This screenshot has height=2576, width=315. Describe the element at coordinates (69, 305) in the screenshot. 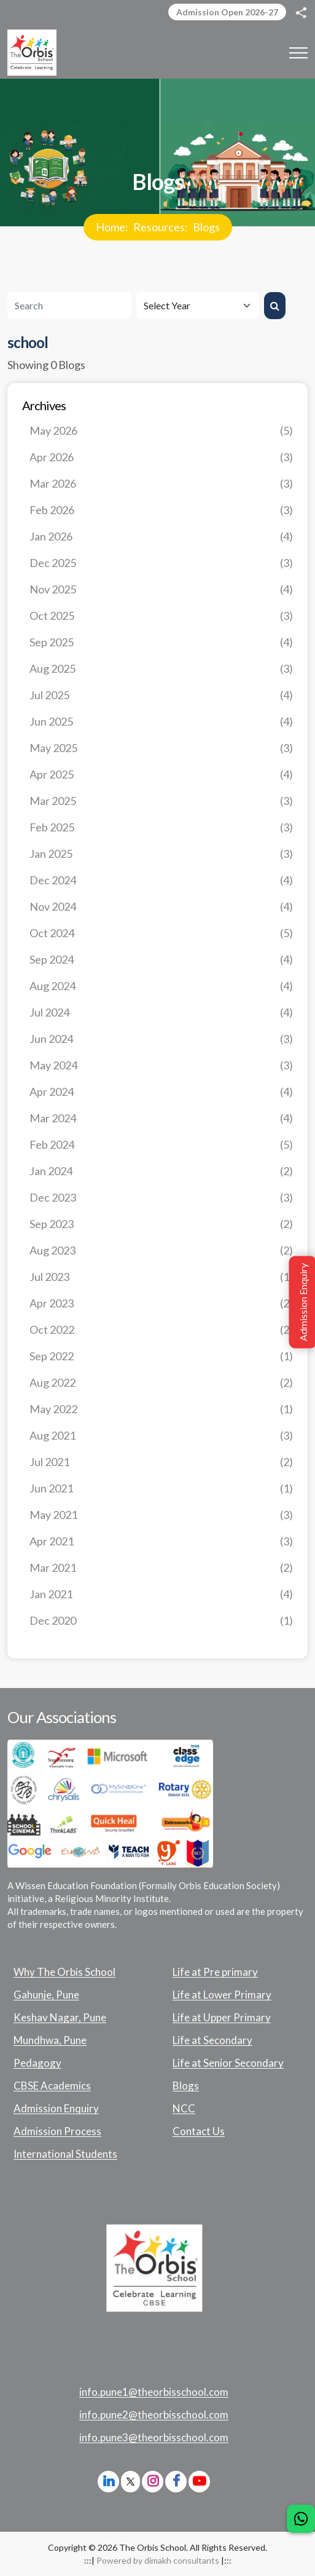

I see `[Search]` at that location.